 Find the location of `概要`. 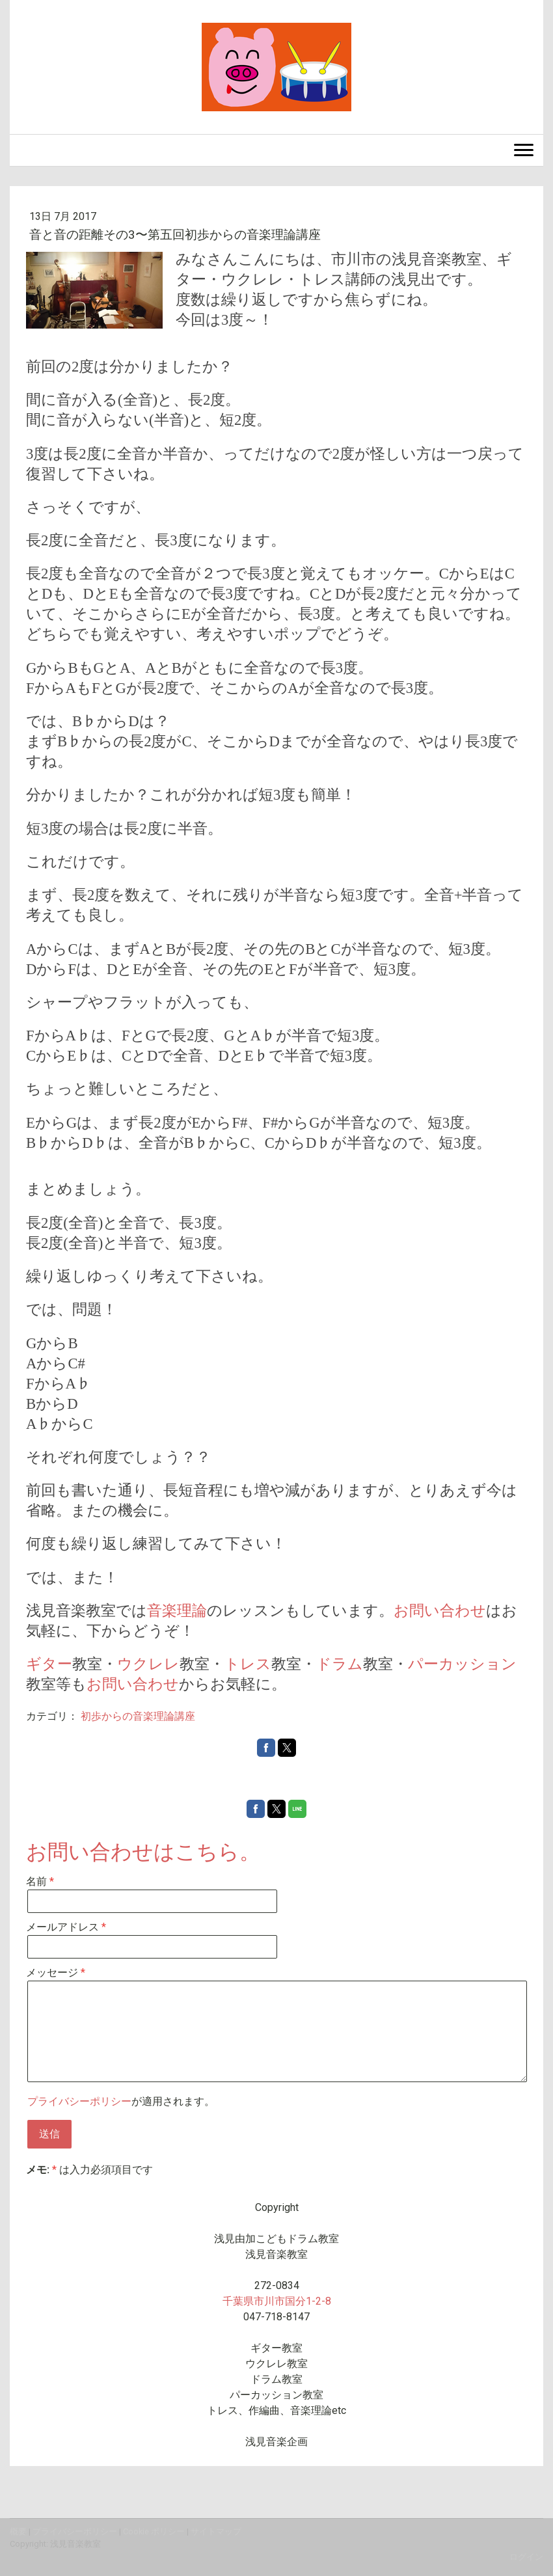

概要 is located at coordinates (18, 2531).